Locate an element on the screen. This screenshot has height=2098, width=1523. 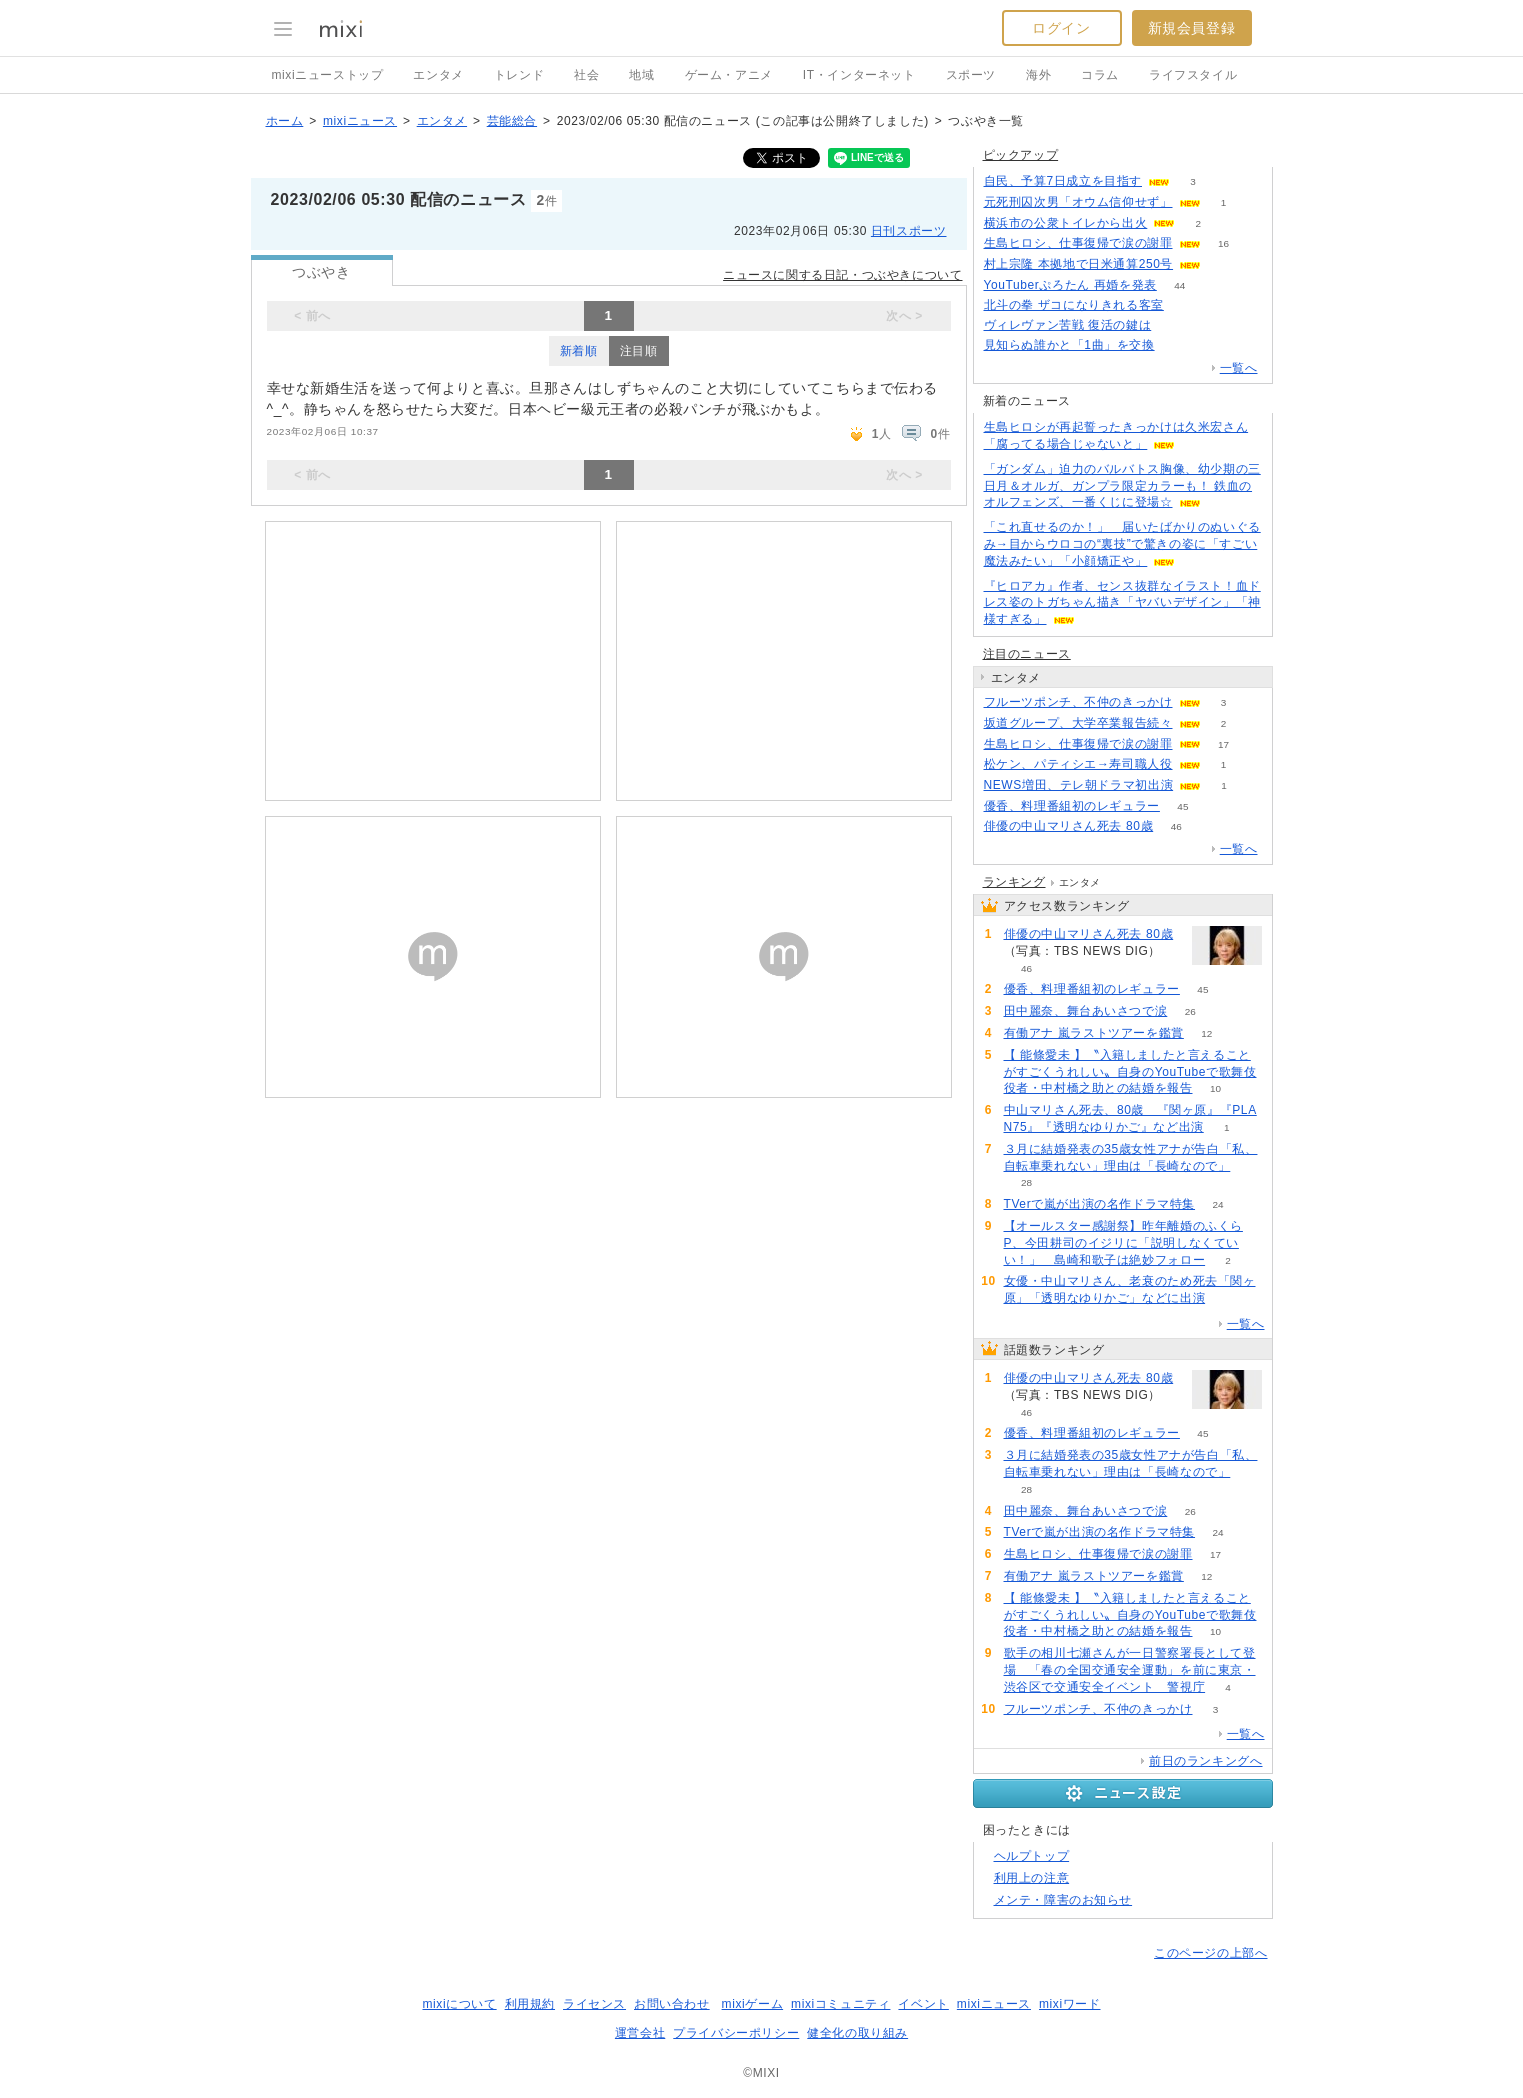
俳優の中山マリさん死去 80歳 is located at coordinates (1069, 826).